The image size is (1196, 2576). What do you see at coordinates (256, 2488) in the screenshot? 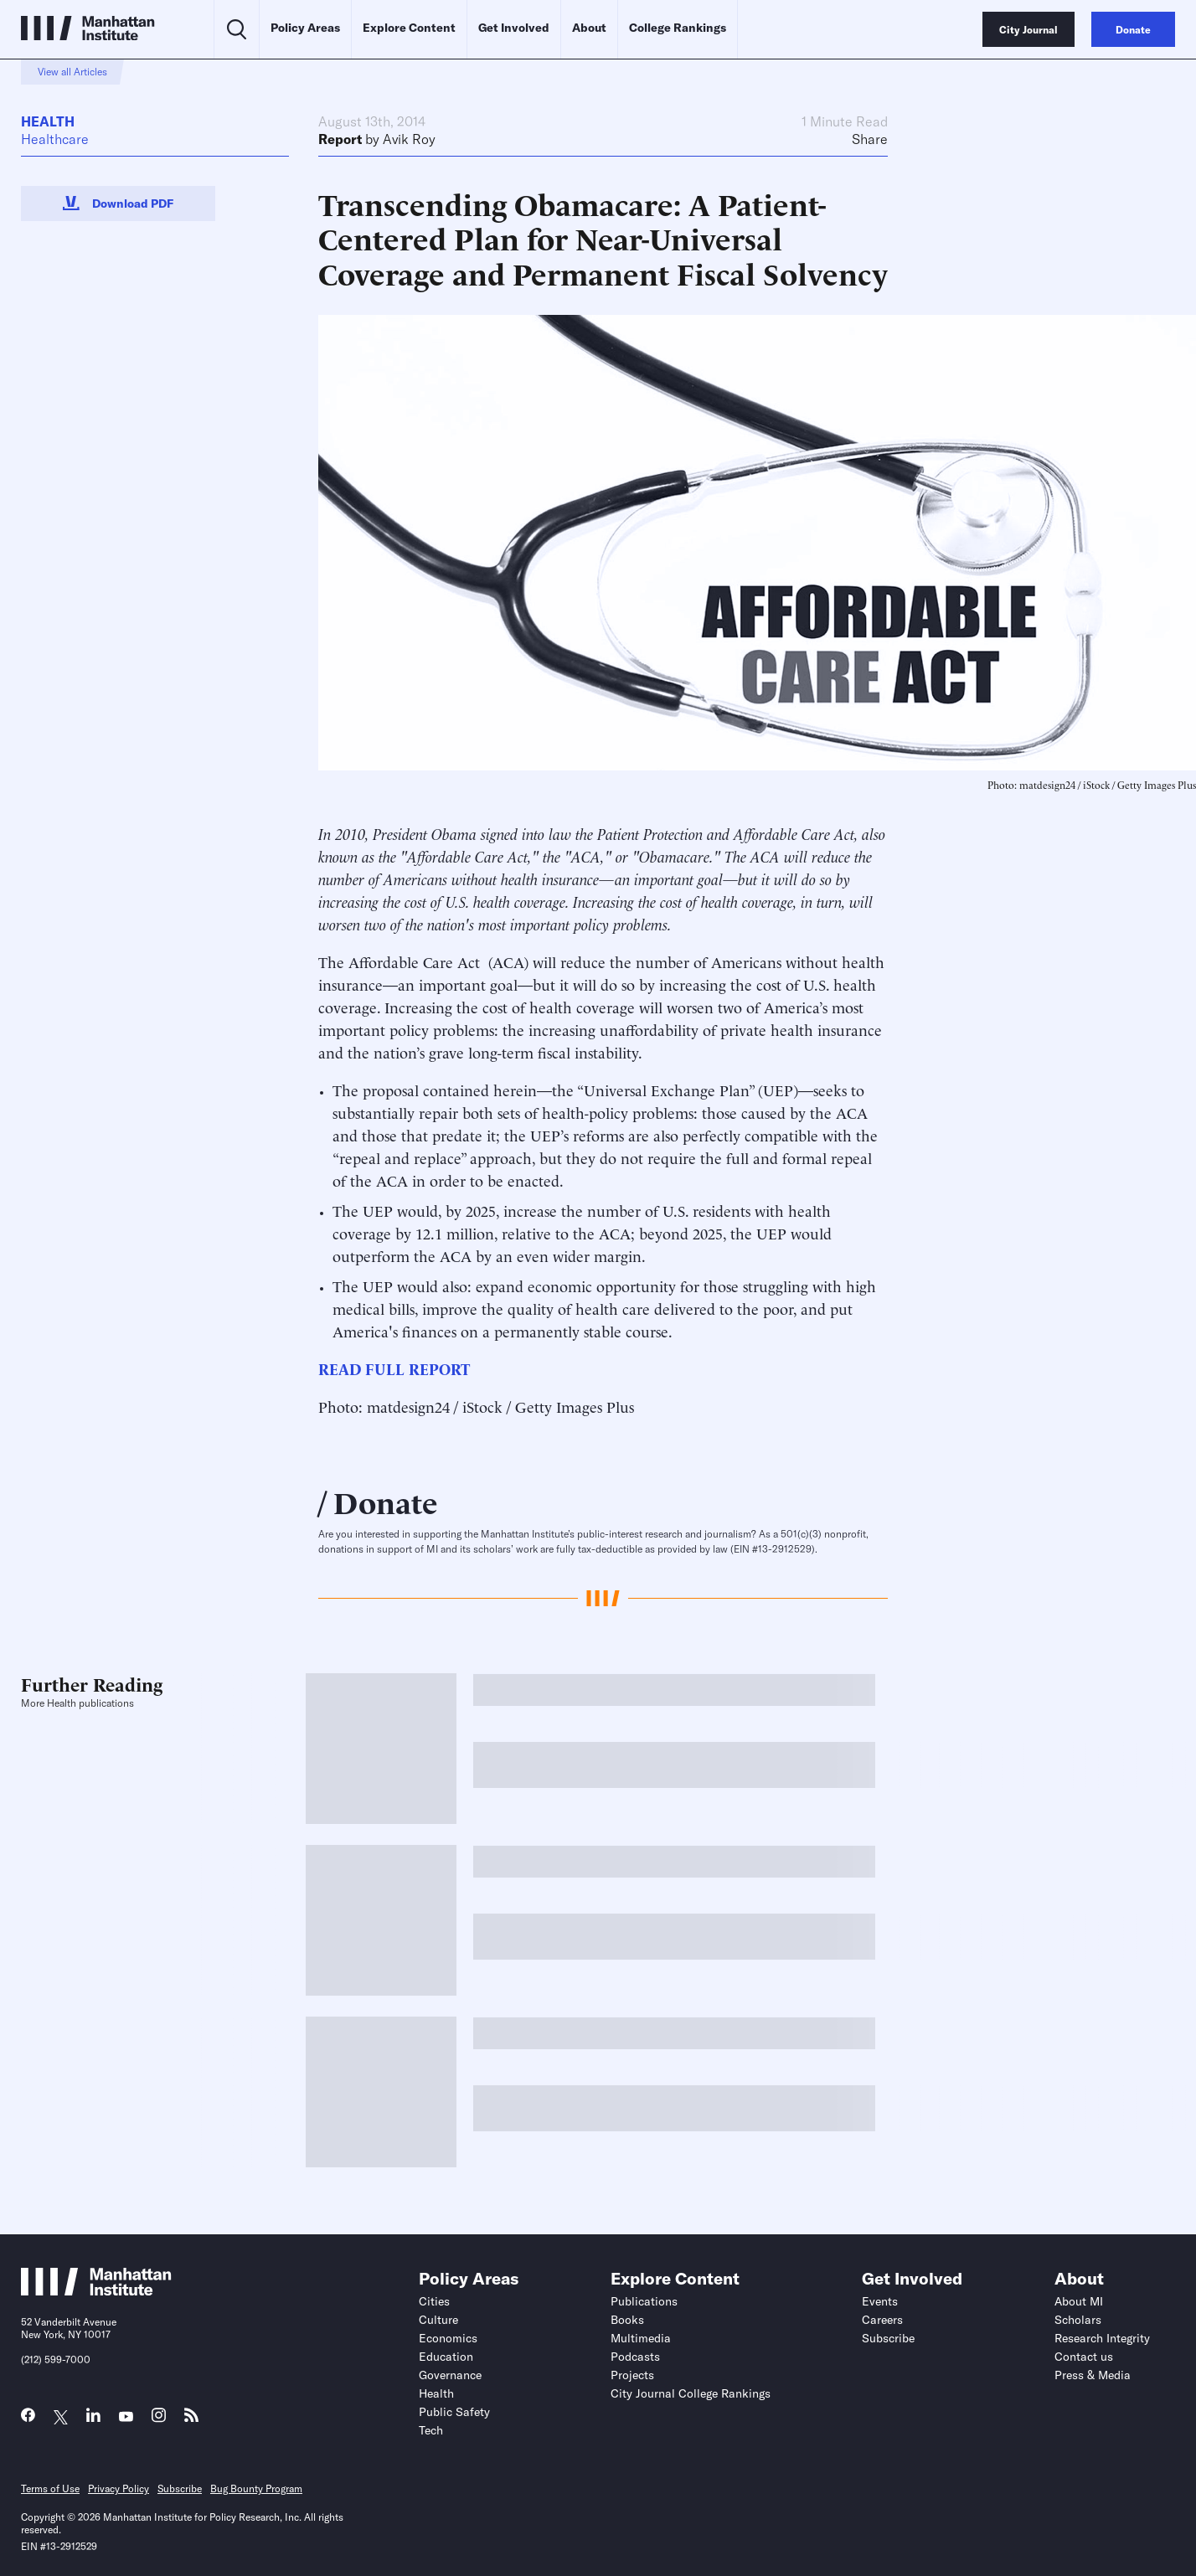
I see `Bug Bounty Program` at bounding box center [256, 2488].